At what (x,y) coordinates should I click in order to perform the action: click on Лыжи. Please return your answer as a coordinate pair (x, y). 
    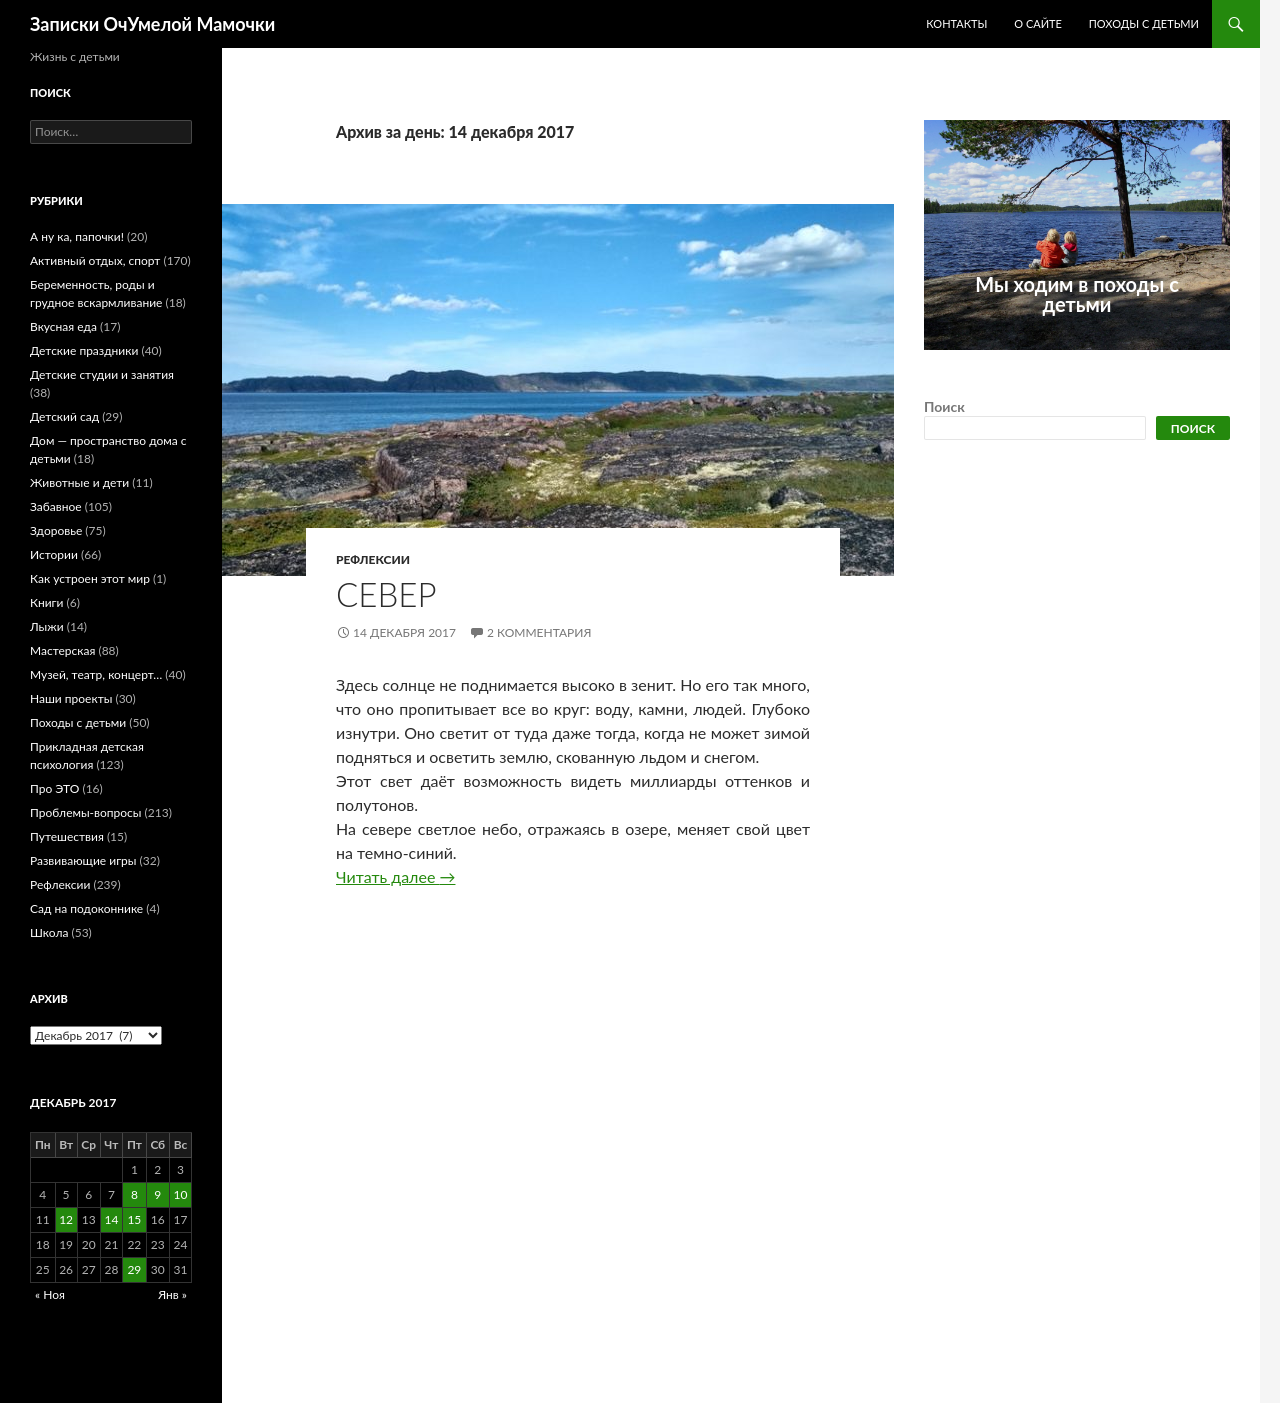
    Looking at the image, I should click on (47, 626).